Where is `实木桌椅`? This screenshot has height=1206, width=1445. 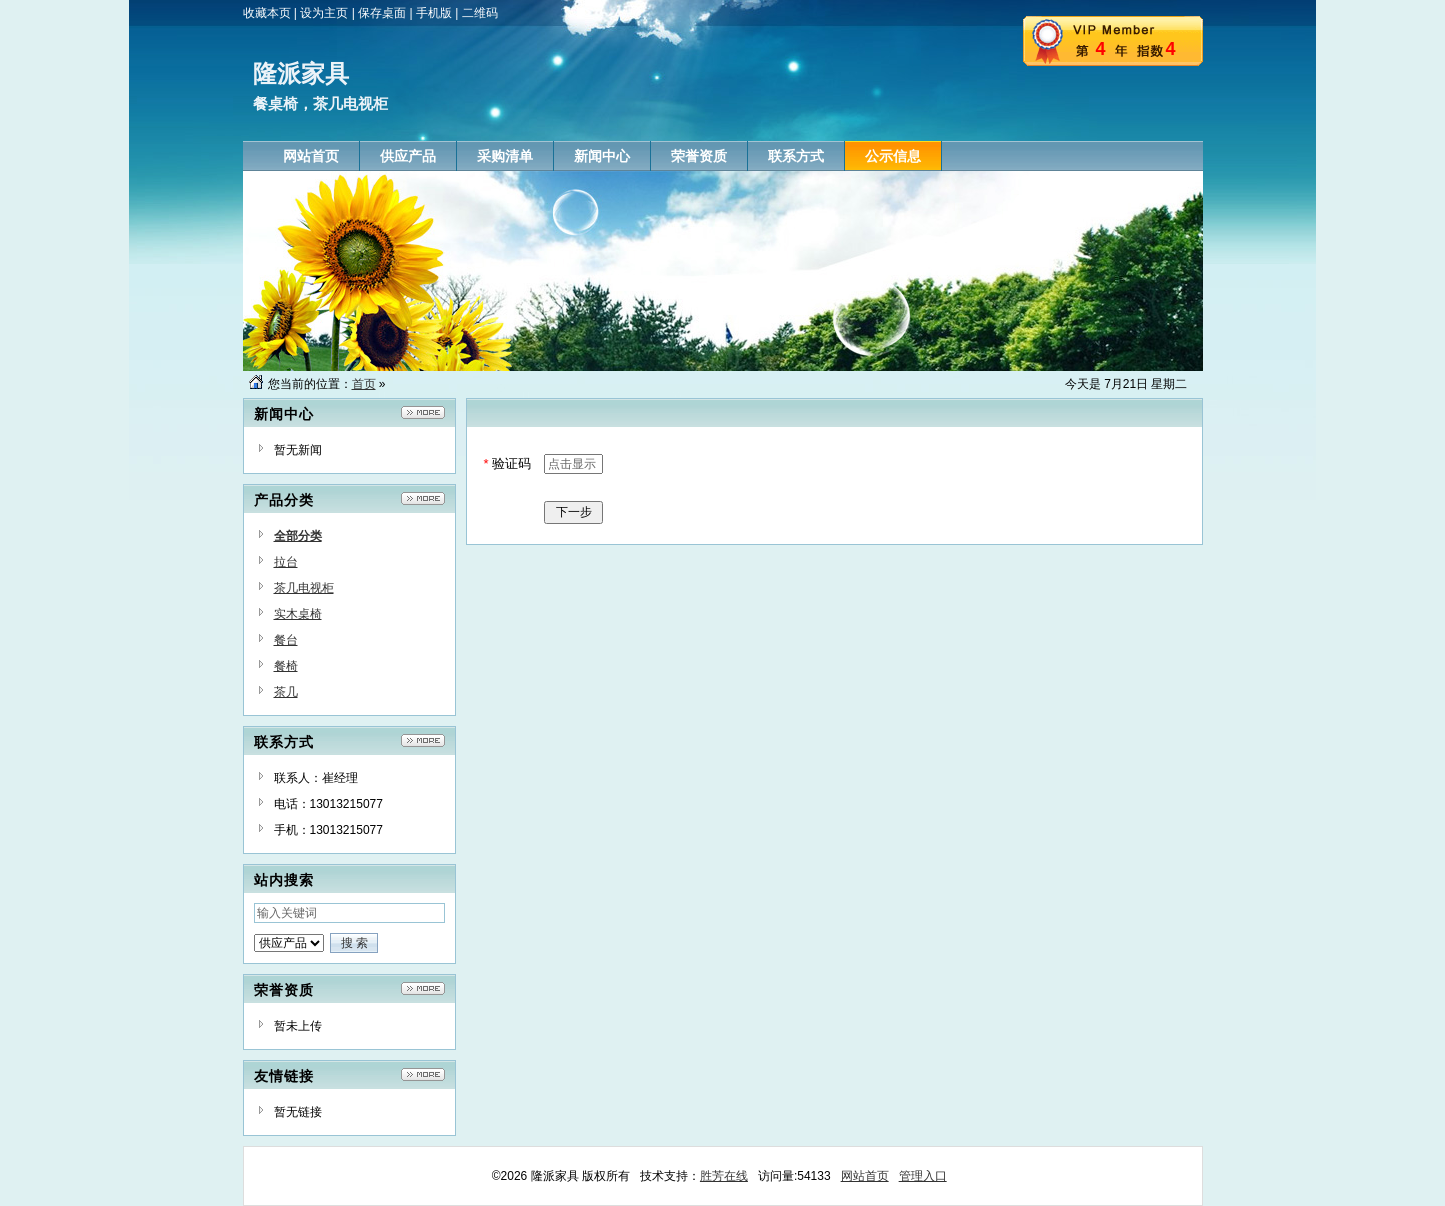
实木桌椅 is located at coordinates (298, 614).